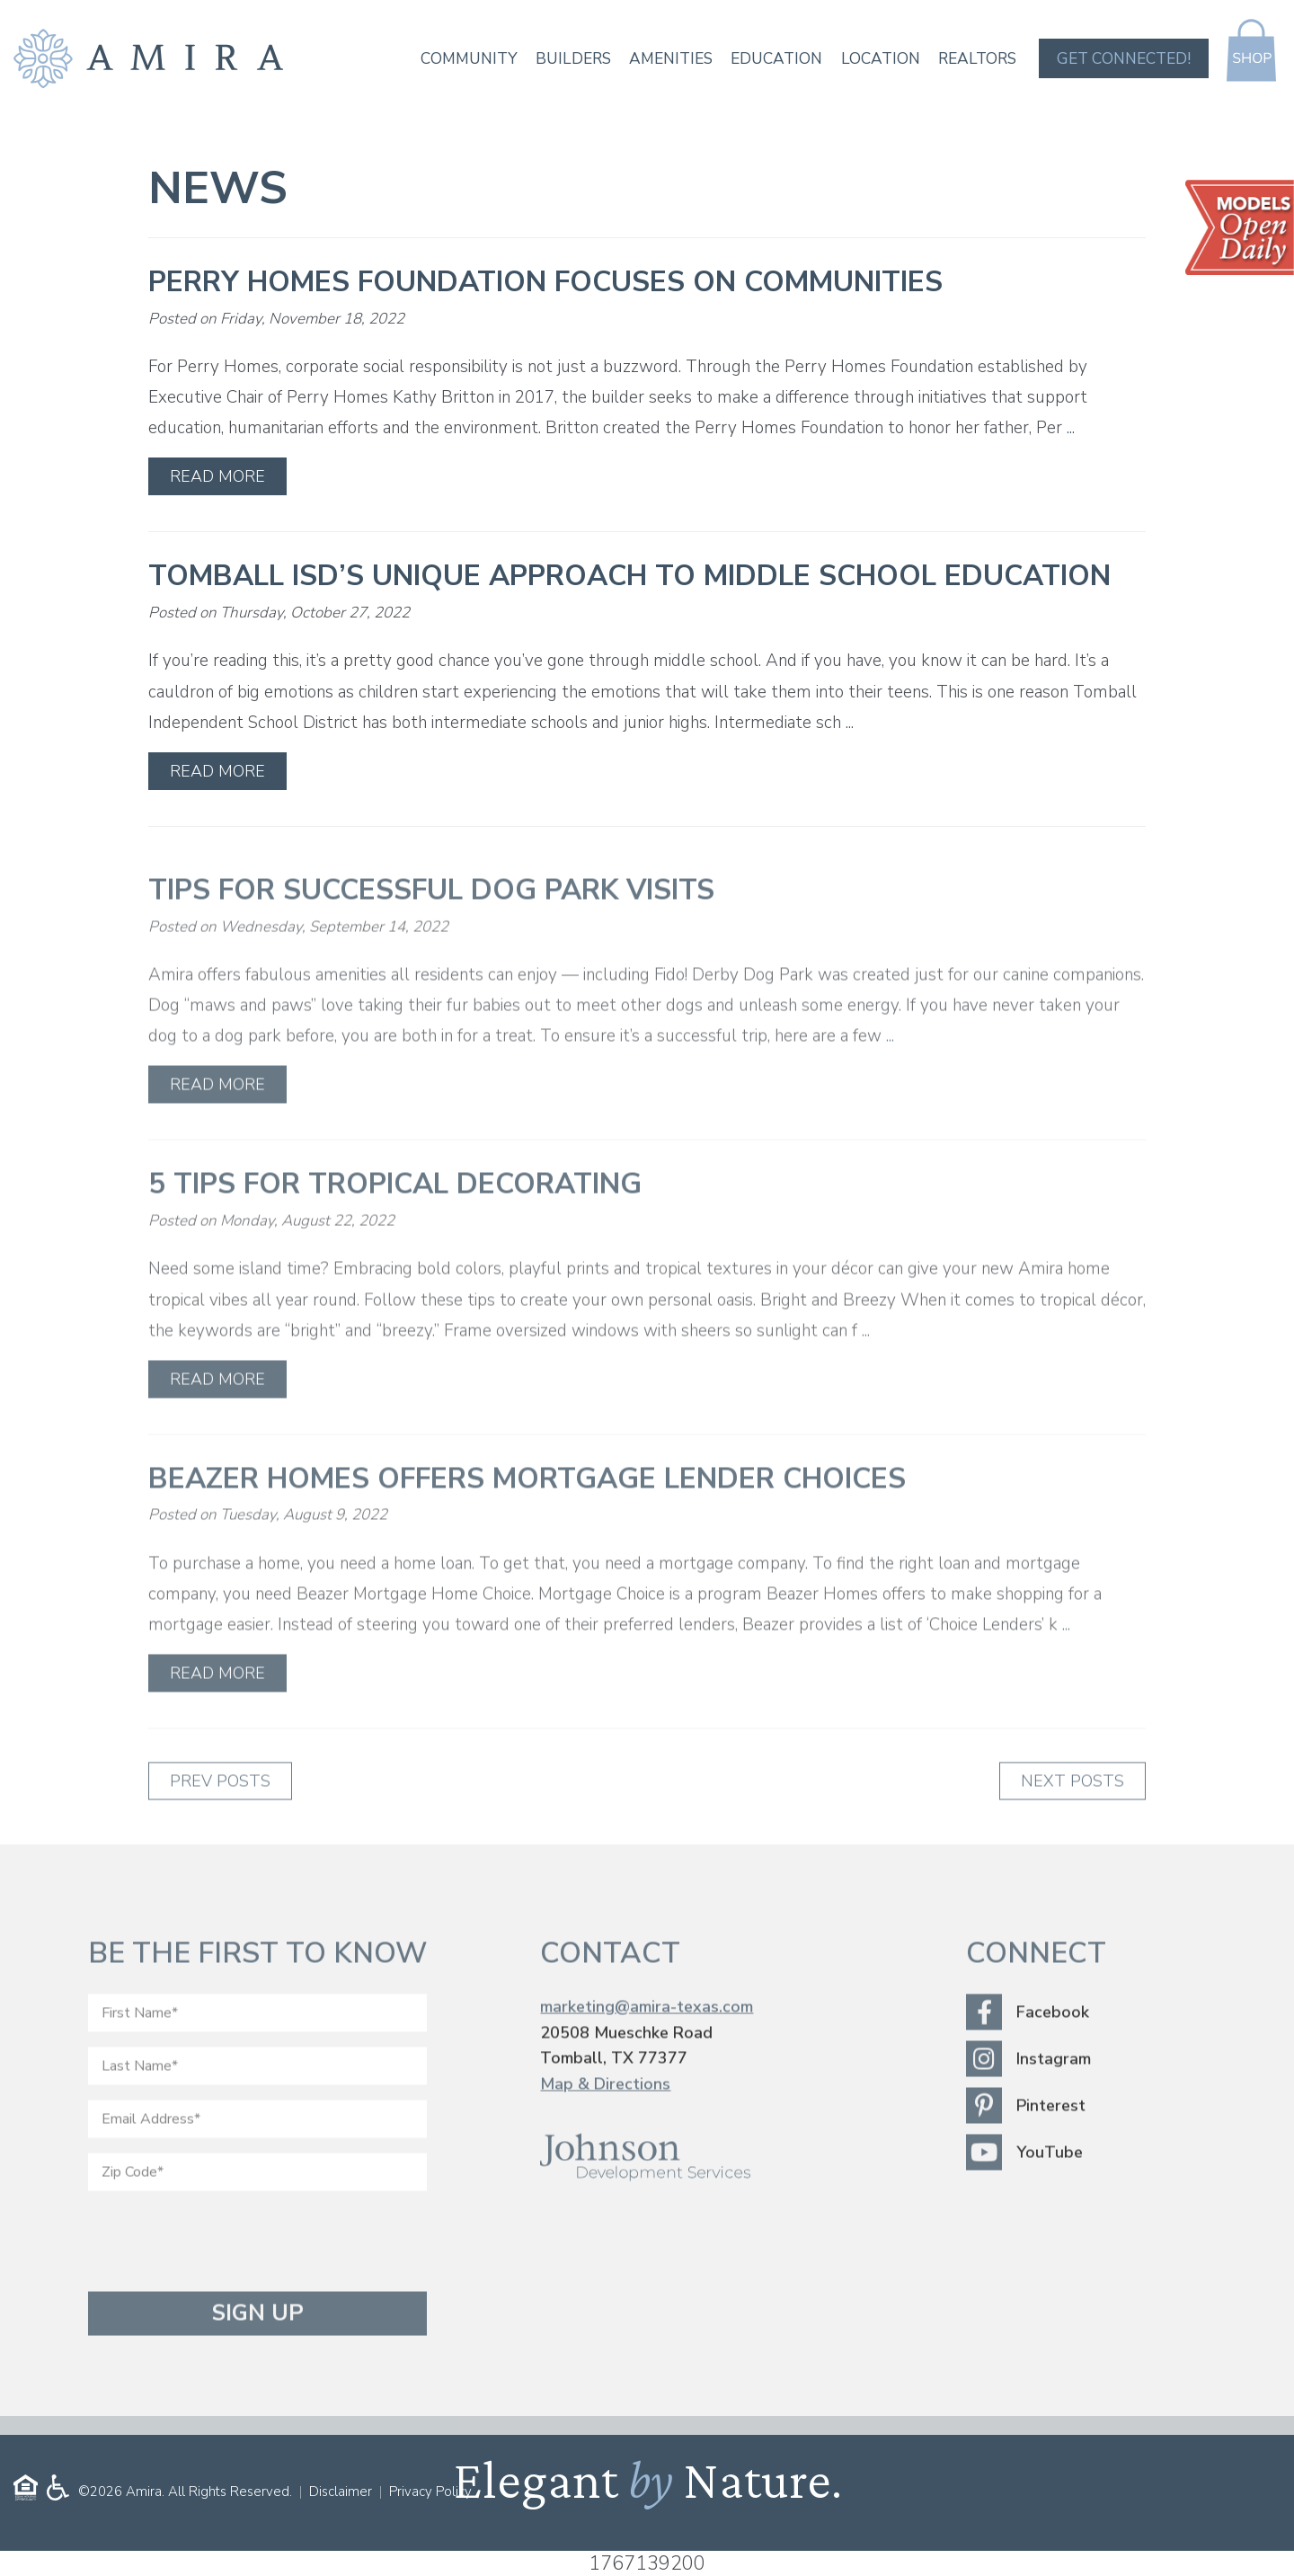  Describe the element at coordinates (340, 2491) in the screenshot. I see `Disclaimer` at that location.